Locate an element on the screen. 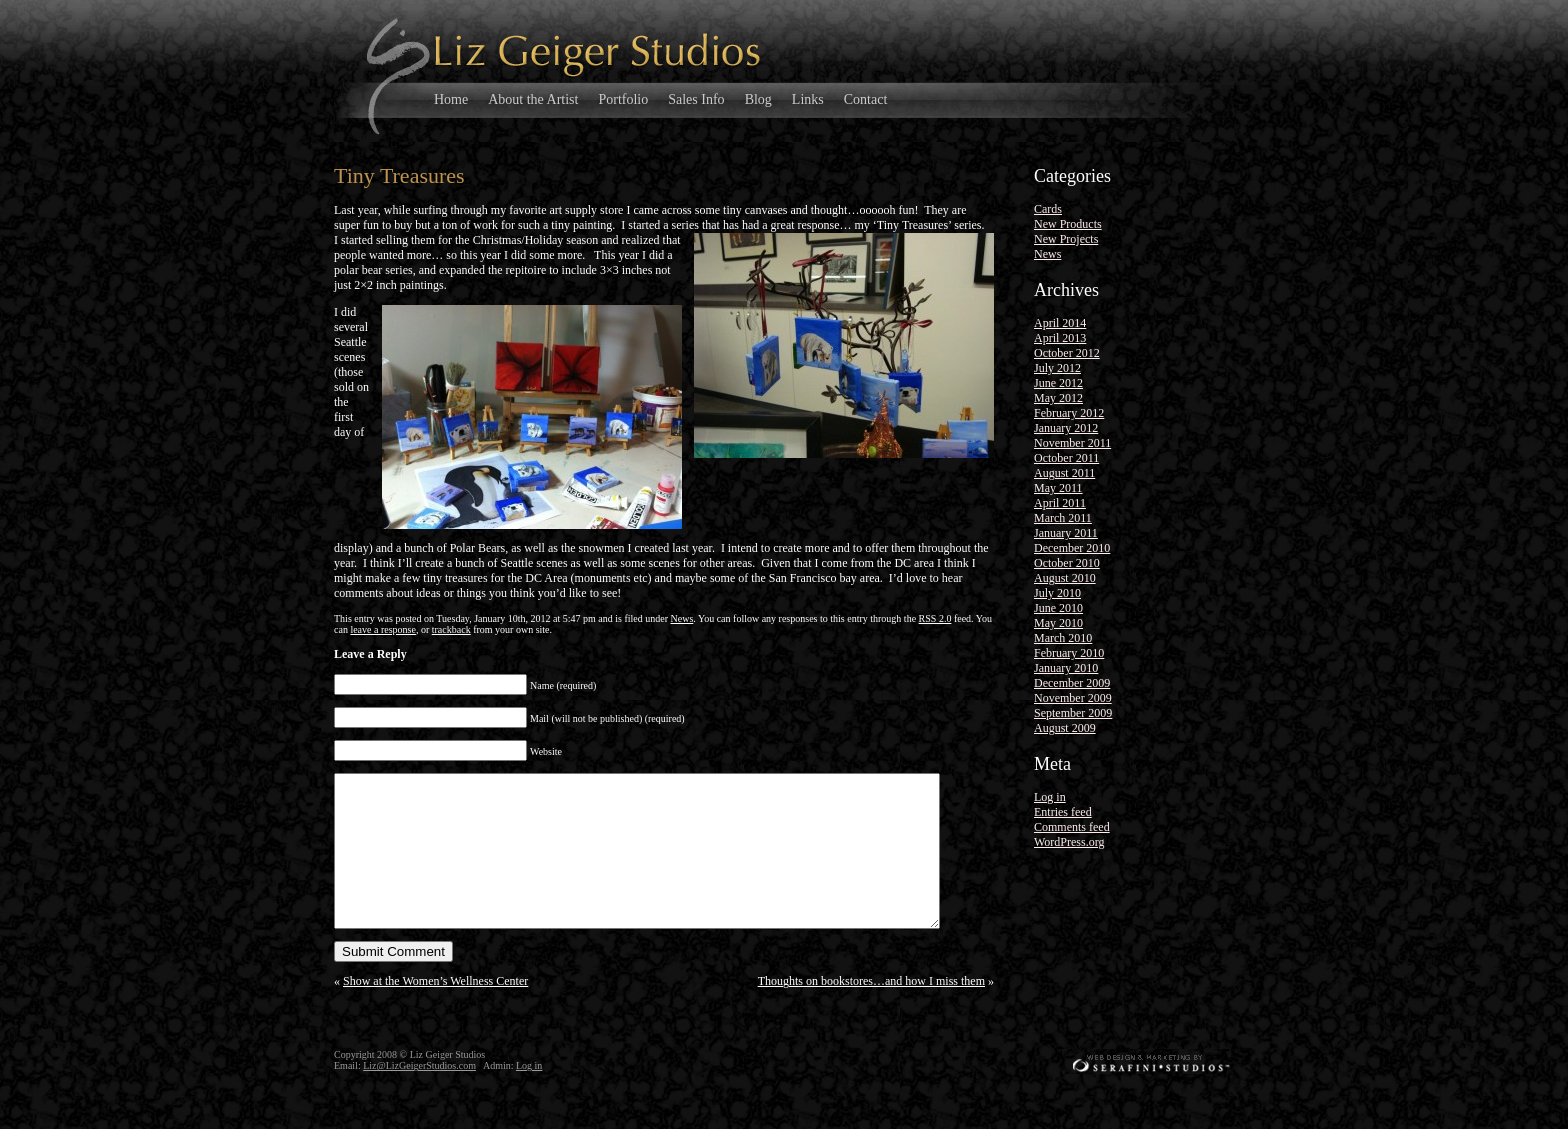 Image resolution: width=1568 pixels, height=1129 pixels. April 2011 is located at coordinates (1060, 503).